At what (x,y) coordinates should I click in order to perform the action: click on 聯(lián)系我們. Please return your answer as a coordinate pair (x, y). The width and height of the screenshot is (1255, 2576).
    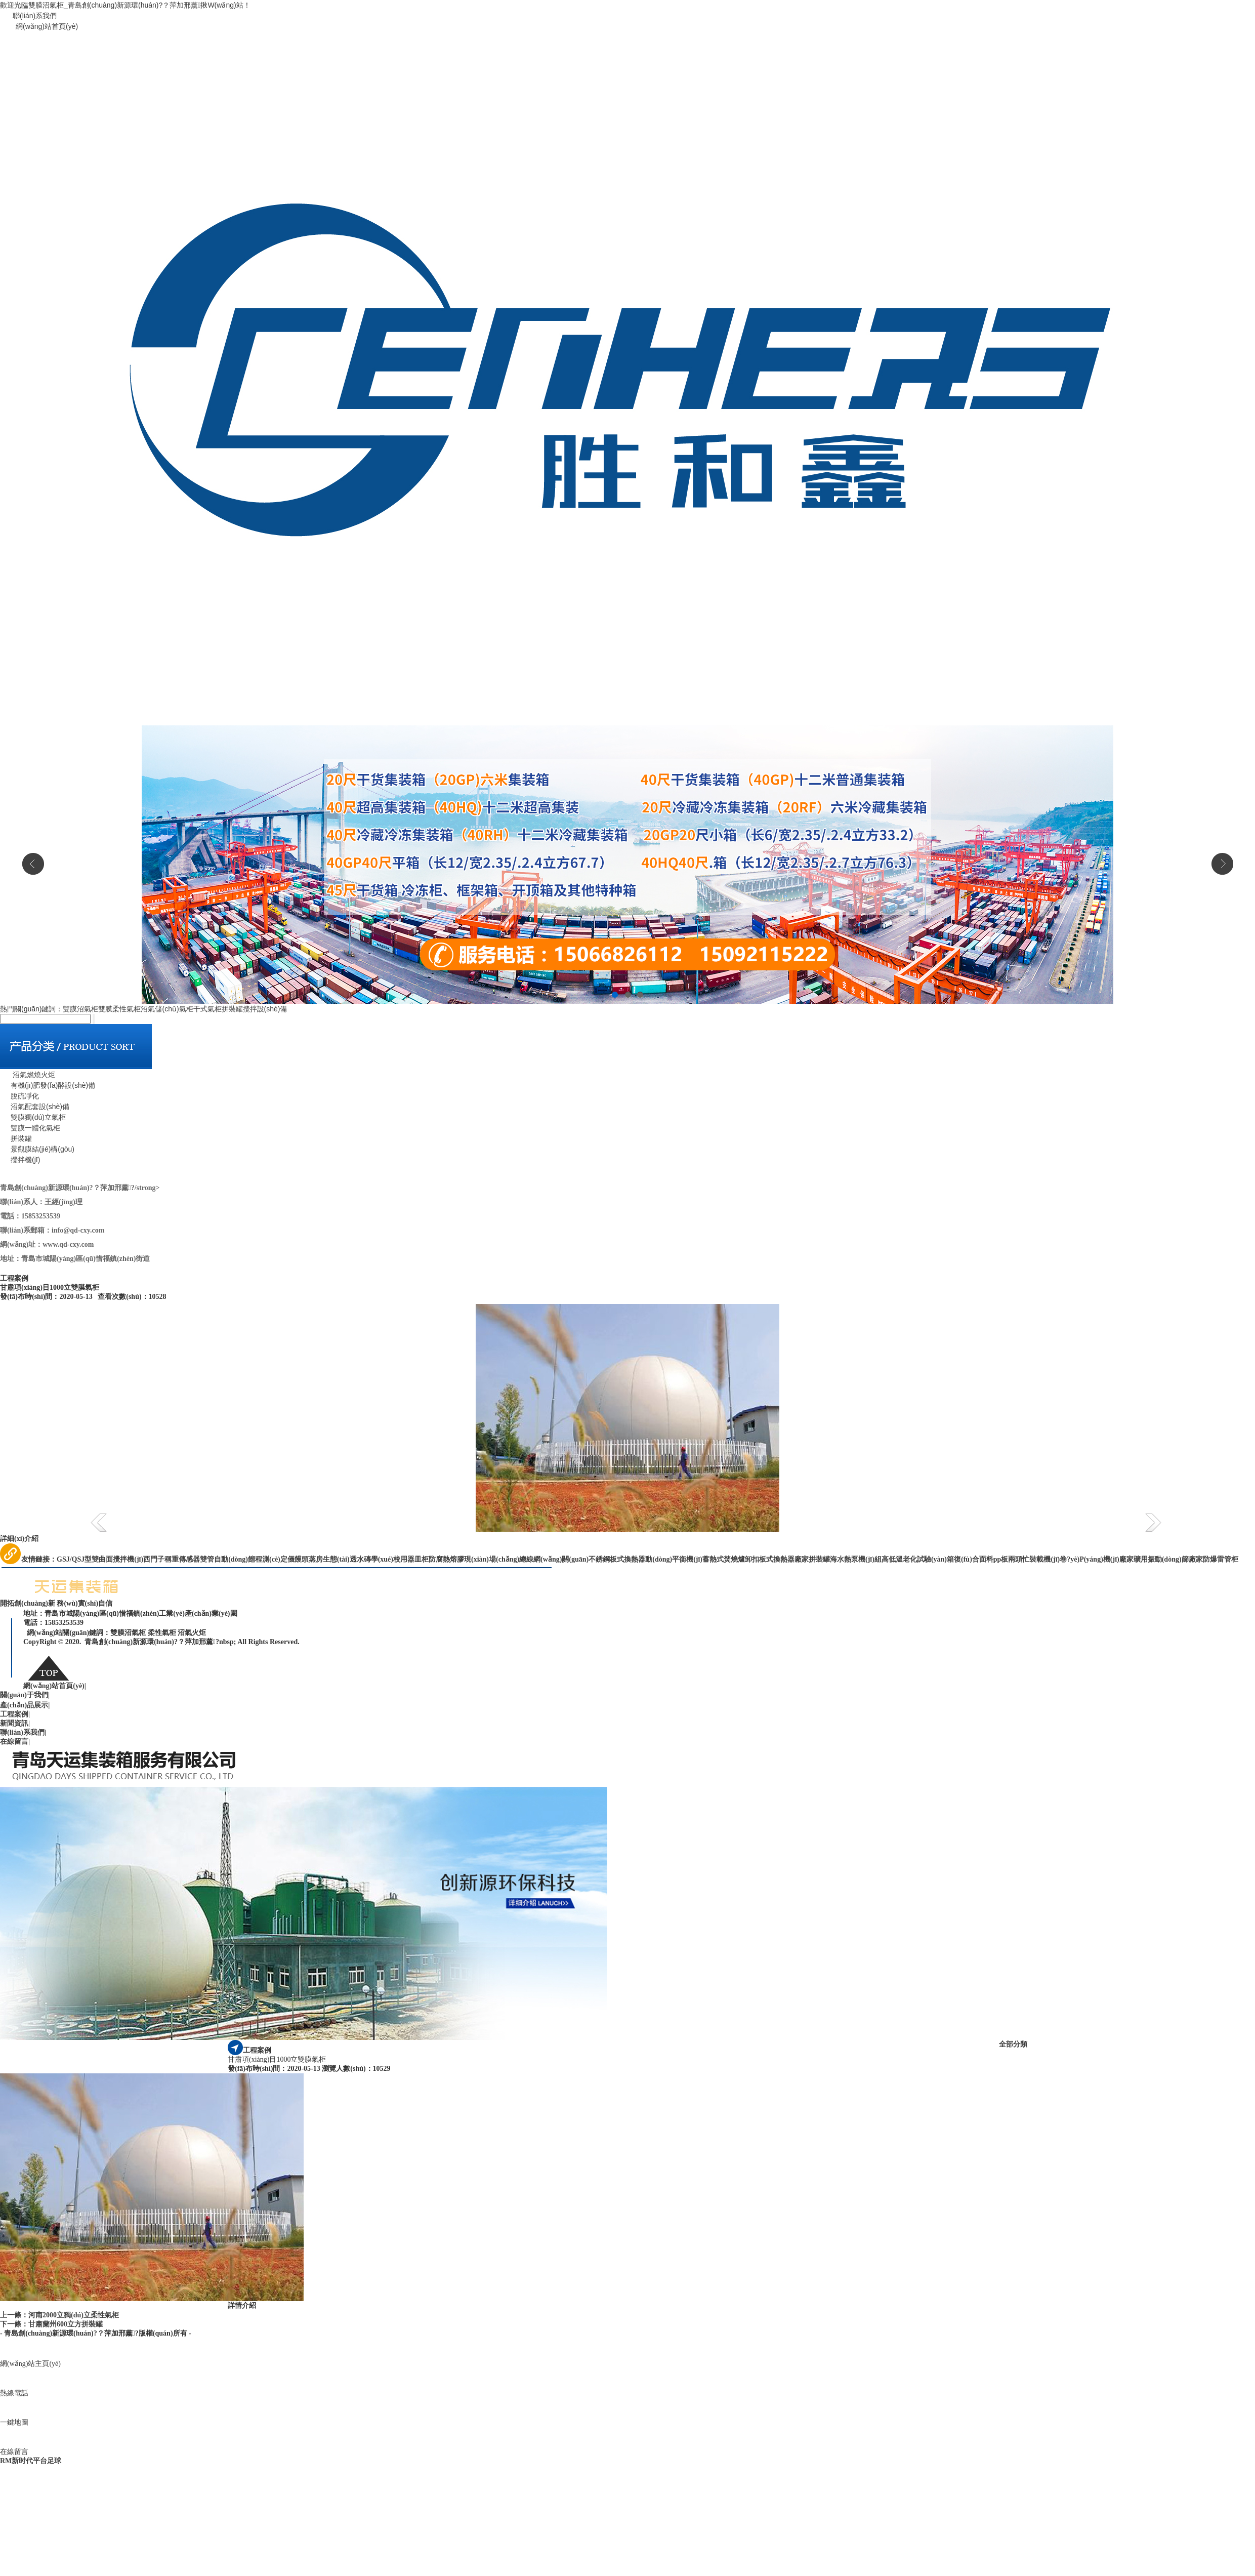
    Looking at the image, I should click on (35, 16).